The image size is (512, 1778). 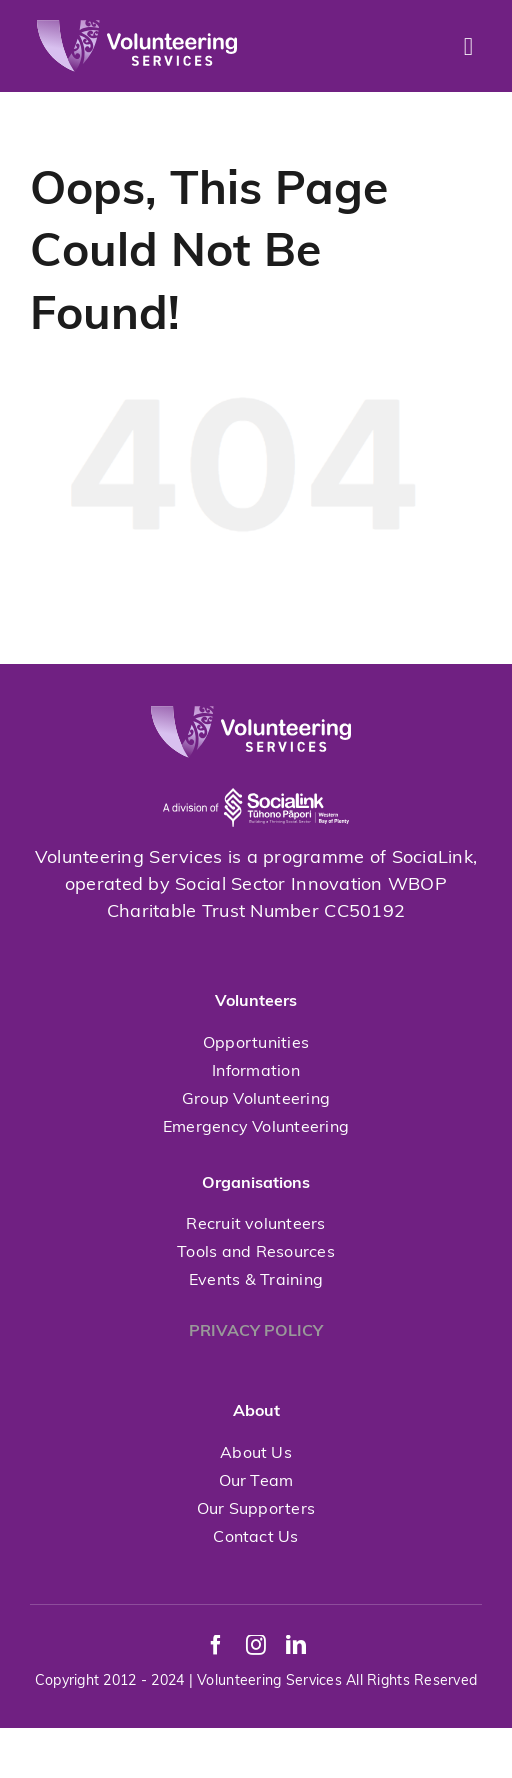 I want to click on PRIVACY POLICY, so click(x=256, y=1332).